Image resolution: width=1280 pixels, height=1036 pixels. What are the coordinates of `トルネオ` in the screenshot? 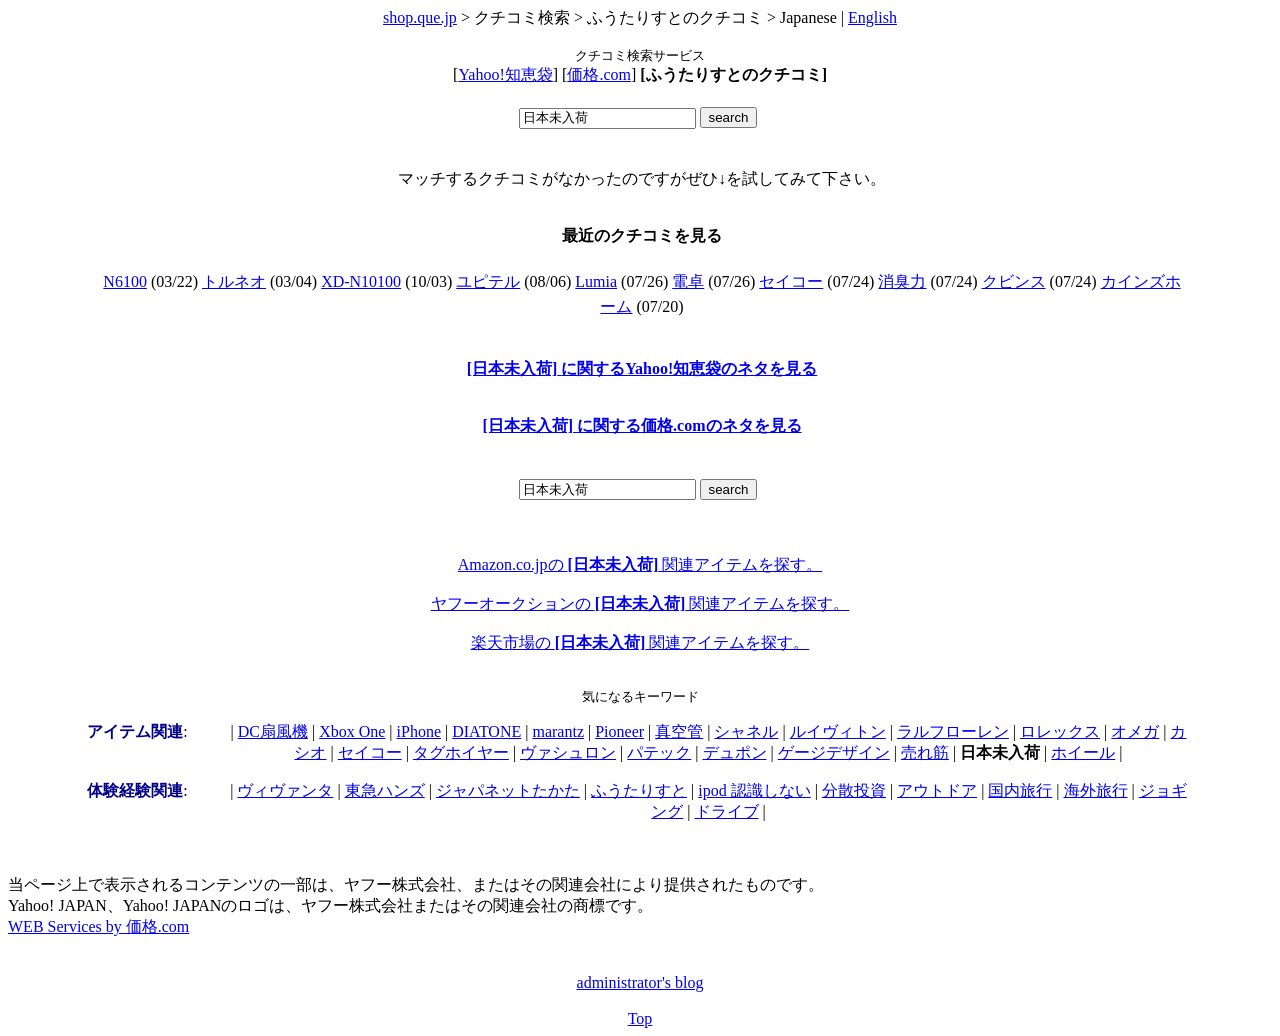 It's located at (234, 281).